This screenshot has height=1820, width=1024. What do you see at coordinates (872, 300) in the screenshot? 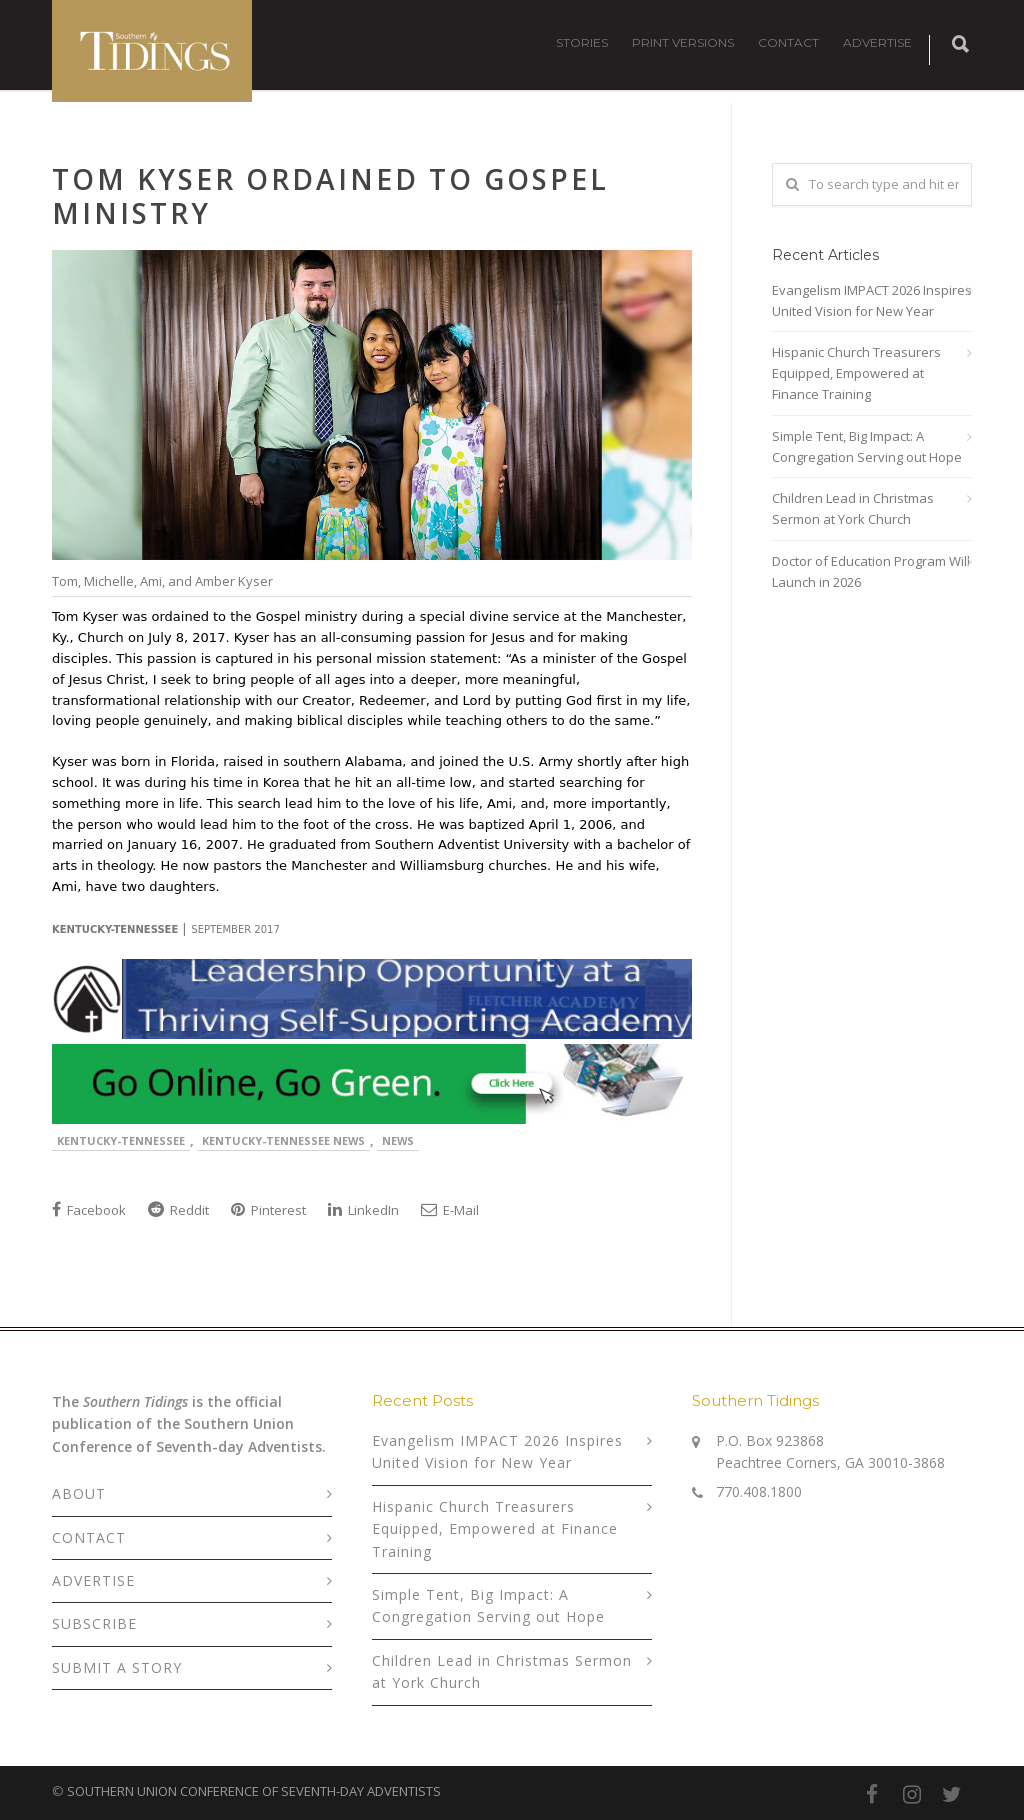
I see `Evangelism IMPACT 2026 Inspires United Vision for New Year` at bounding box center [872, 300].